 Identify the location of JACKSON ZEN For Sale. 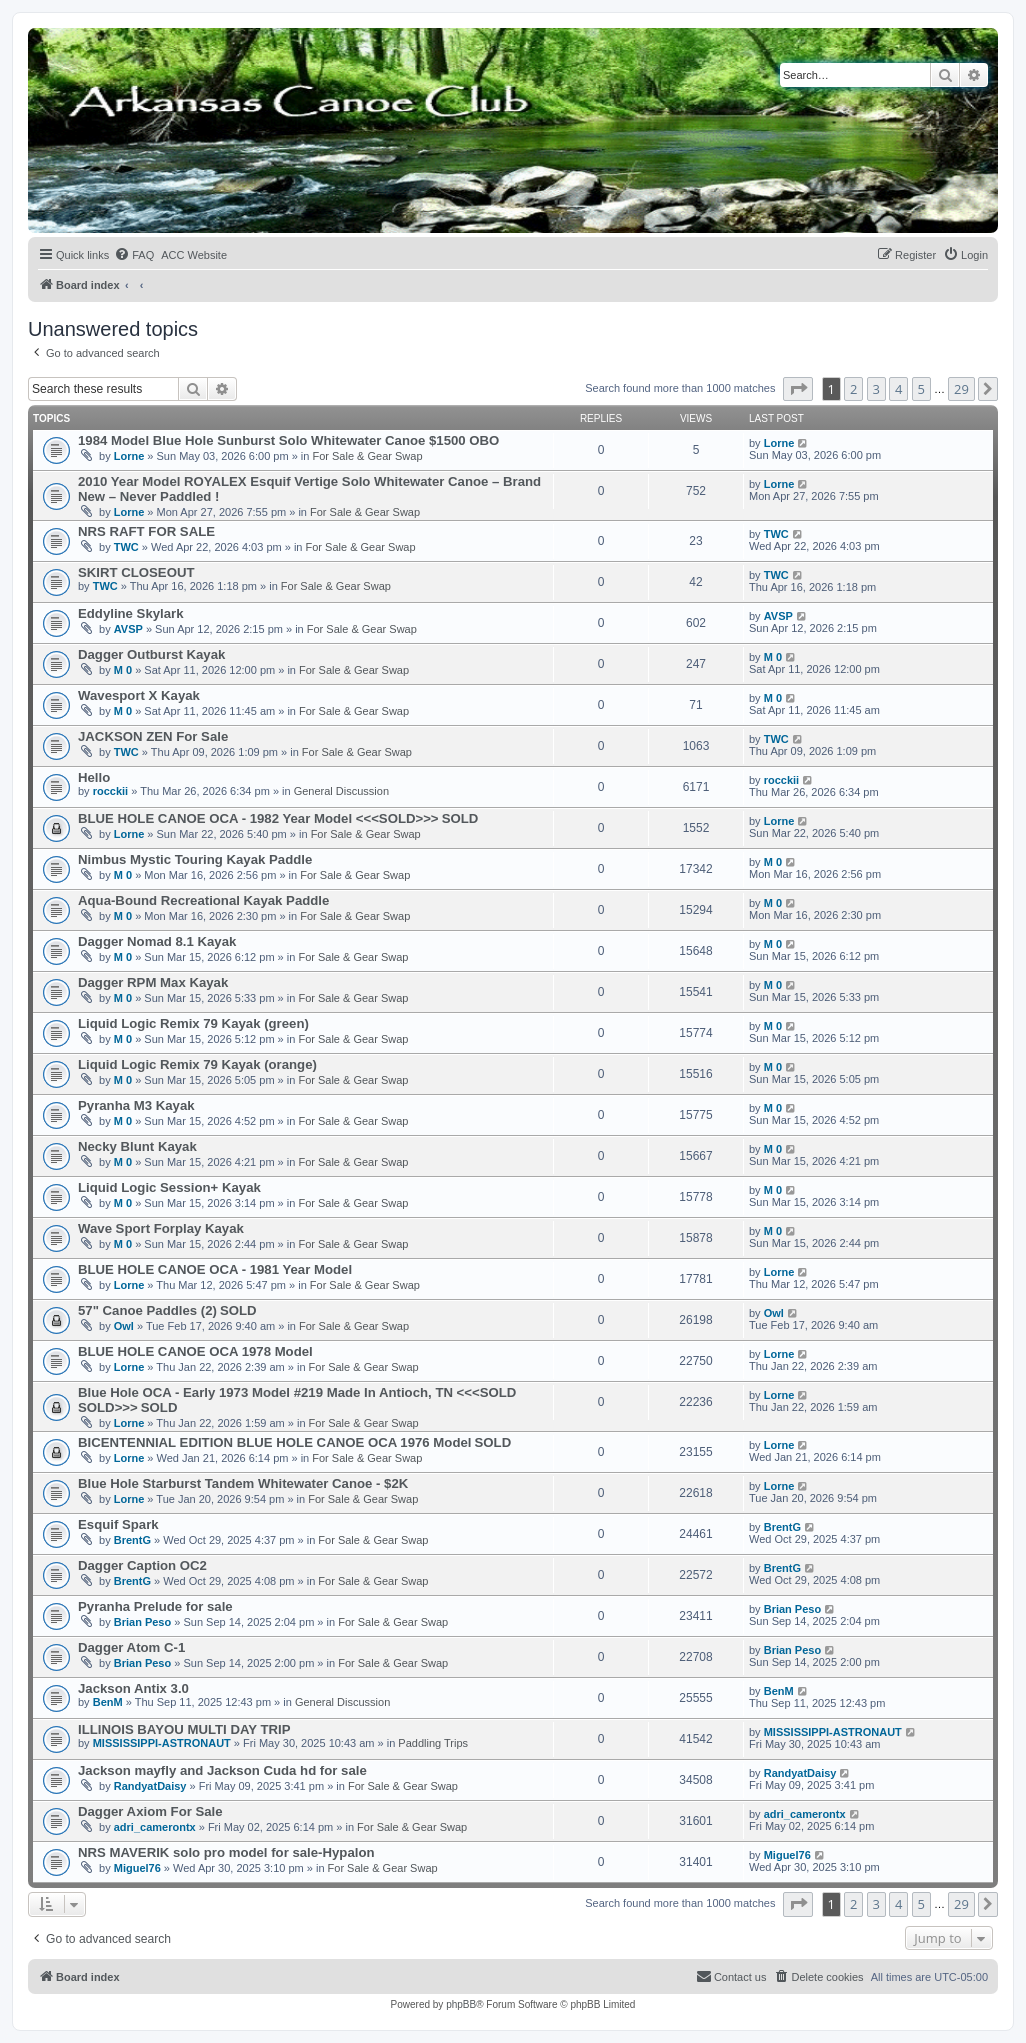
(153, 736).